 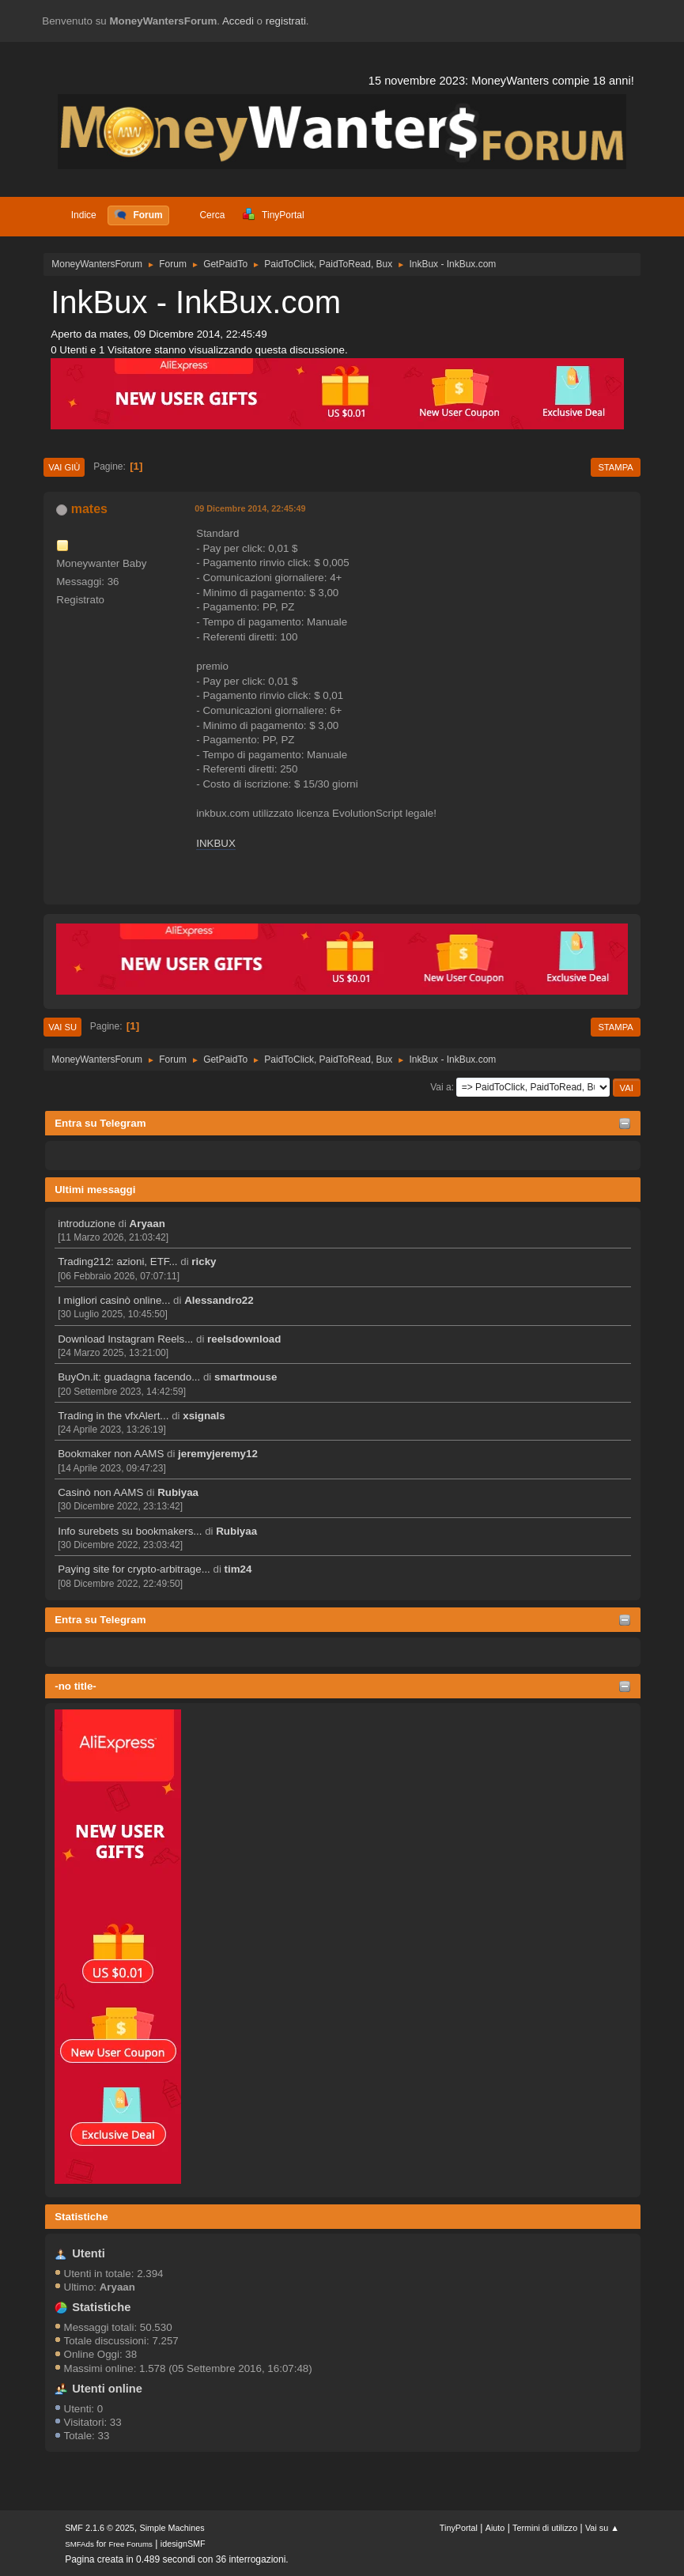 What do you see at coordinates (204, 1416) in the screenshot?
I see `xsignals` at bounding box center [204, 1416].